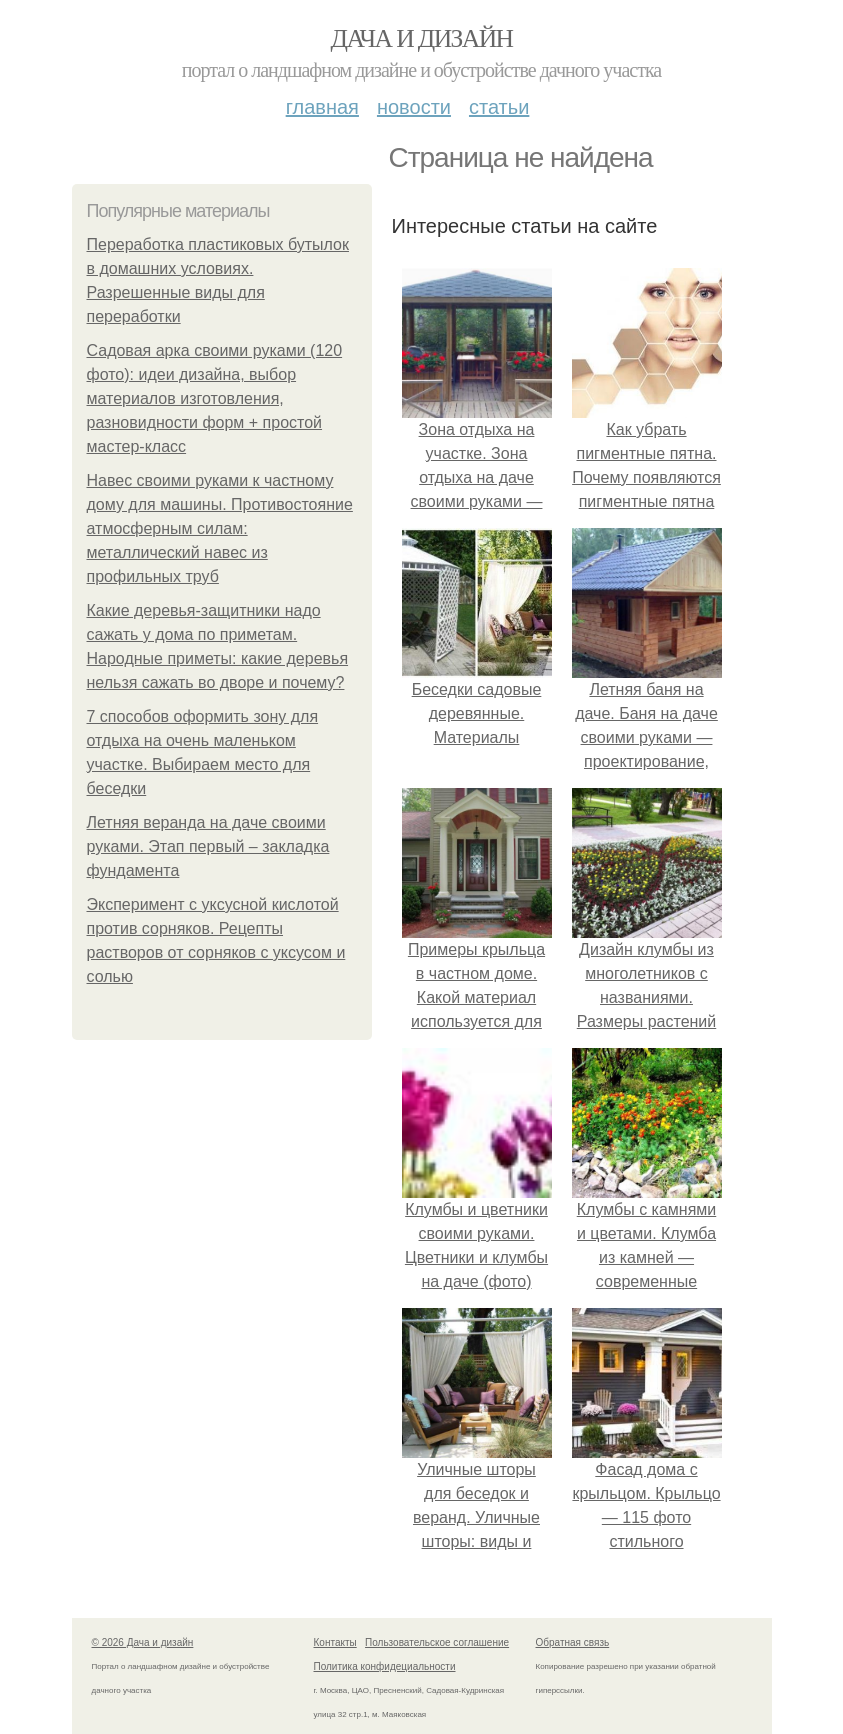  What do you see at coordinates (335, 1642) in the screenshot?
I see `Контакты` at bounding box center [335, 1642].